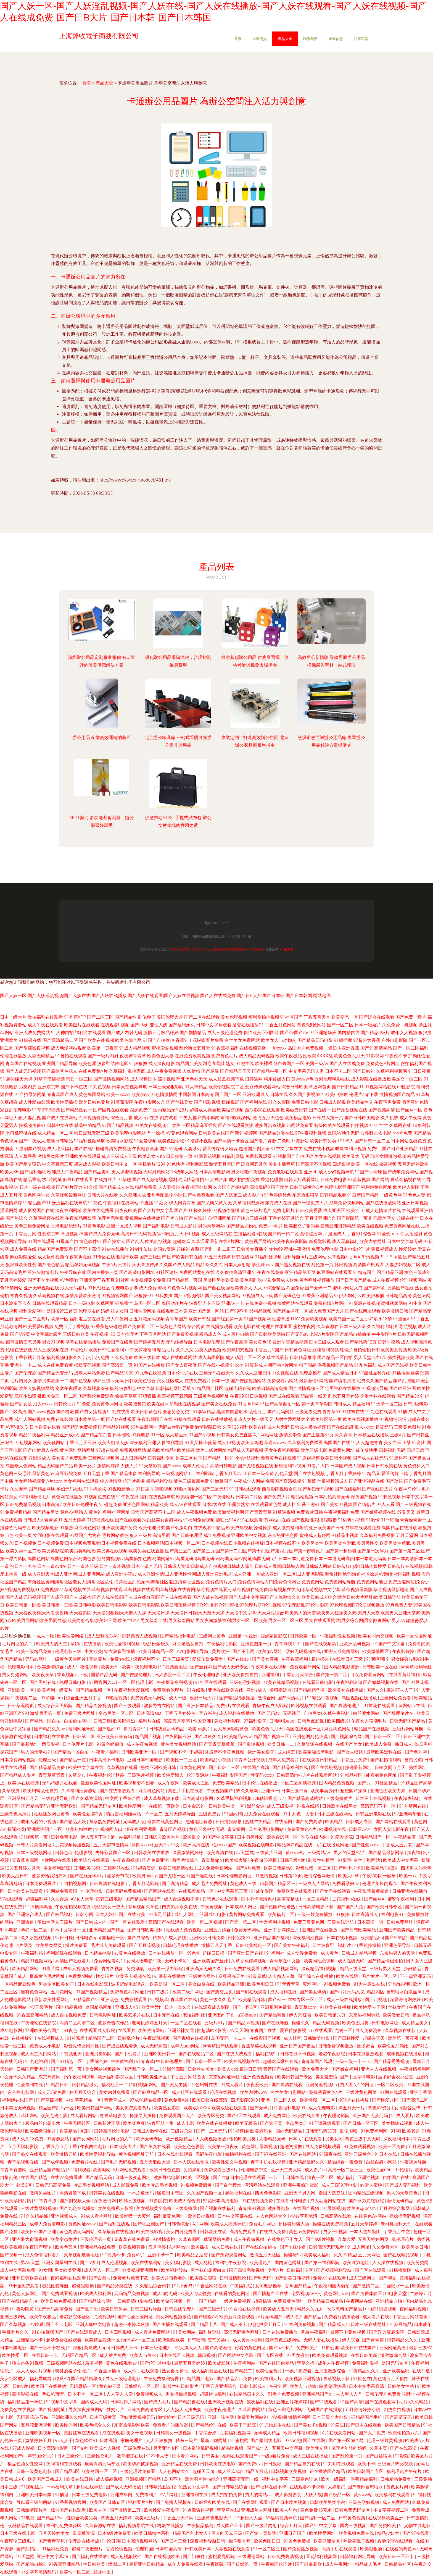  I want to click on 欧美日韩性爱福利, so click(106, 1349).